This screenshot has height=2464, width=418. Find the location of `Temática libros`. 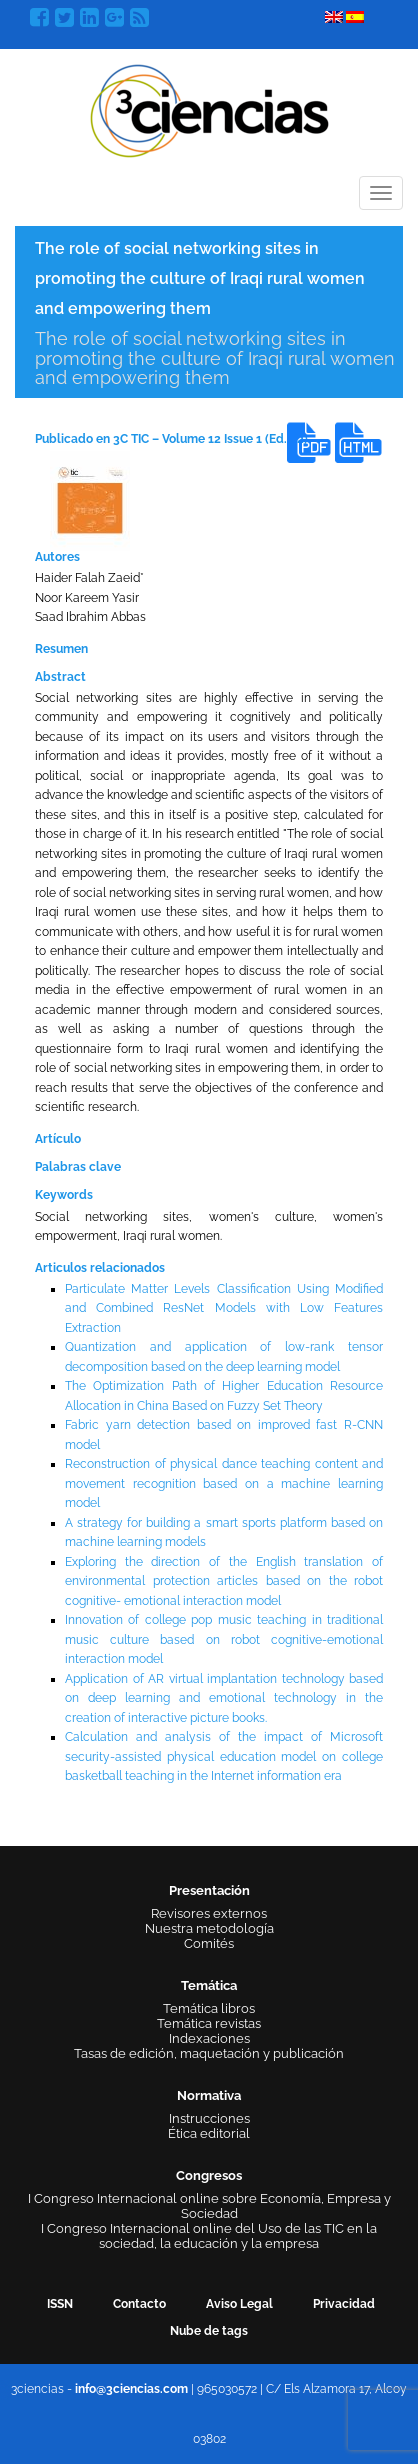

Temática libros is located at coordinates (209, 2008).